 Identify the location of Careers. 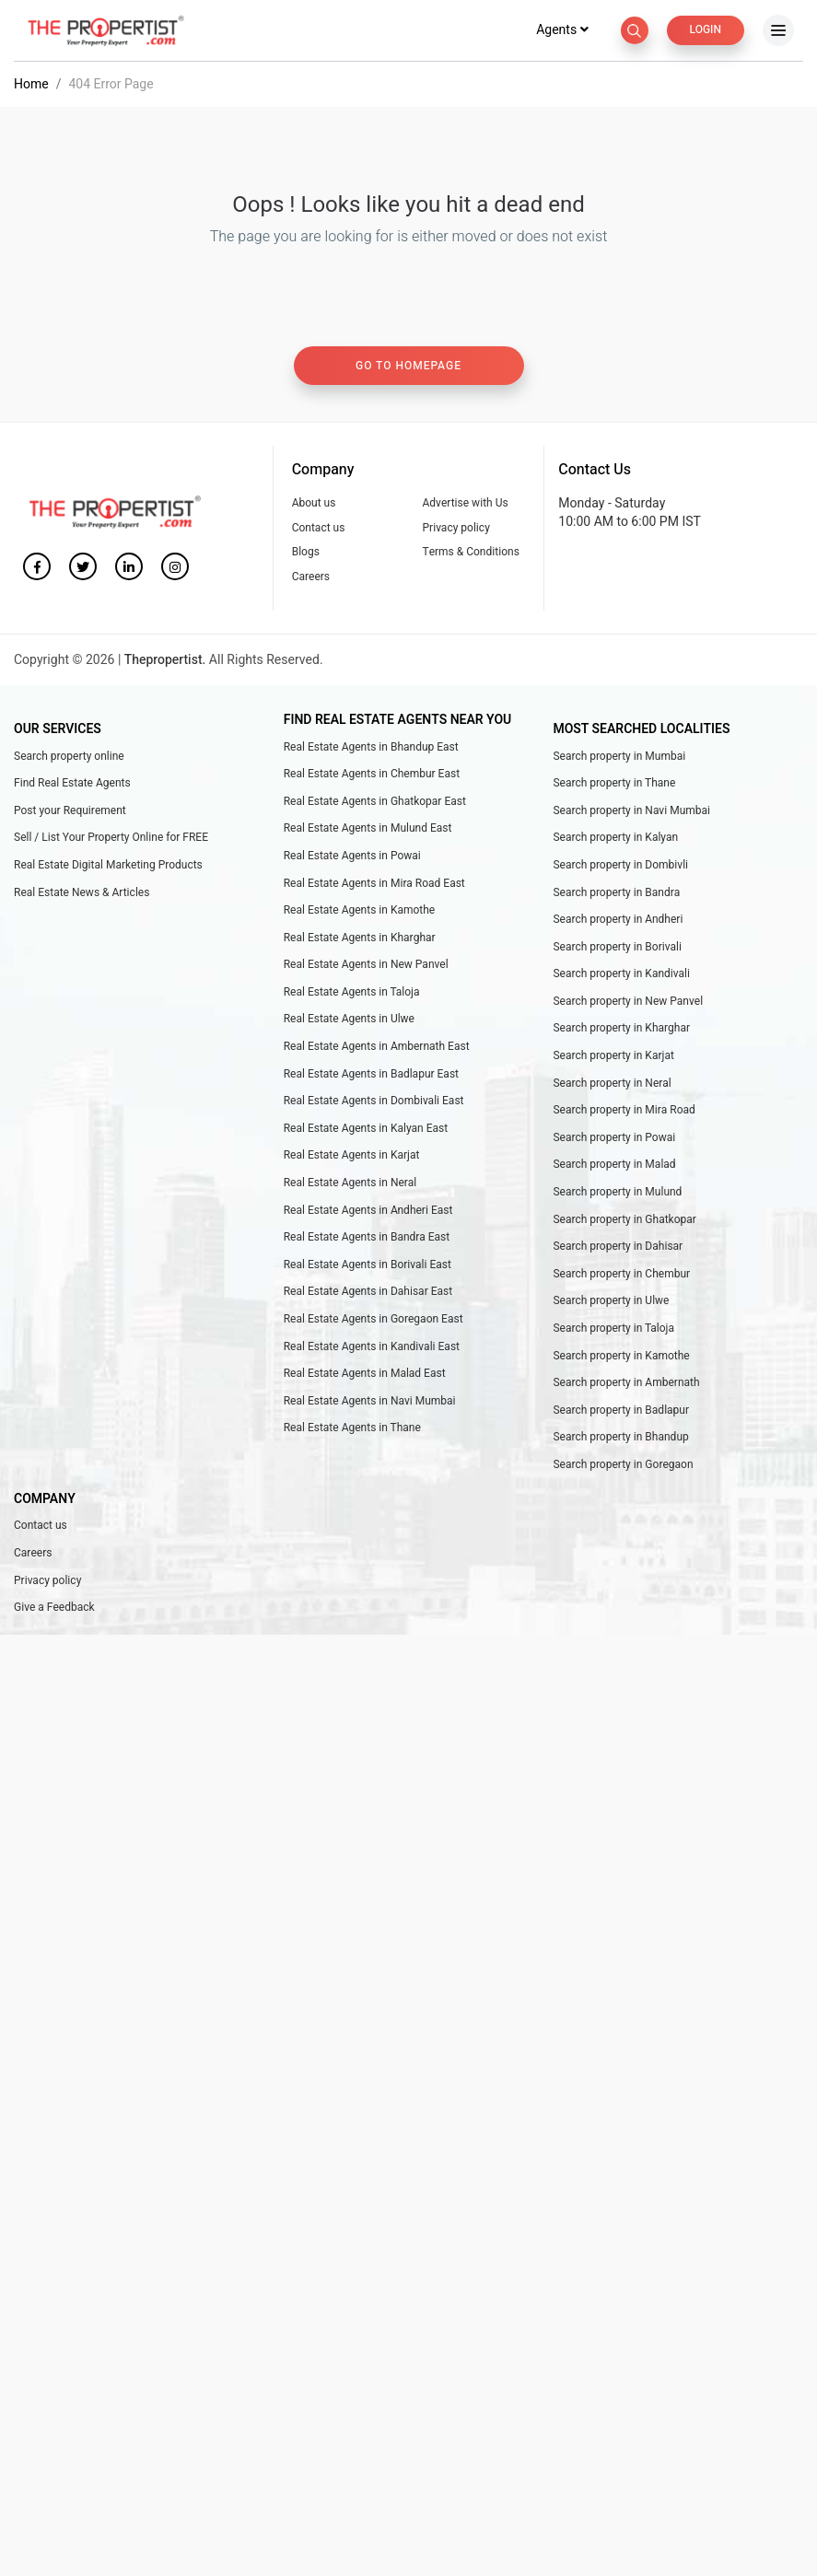
(311, 578).